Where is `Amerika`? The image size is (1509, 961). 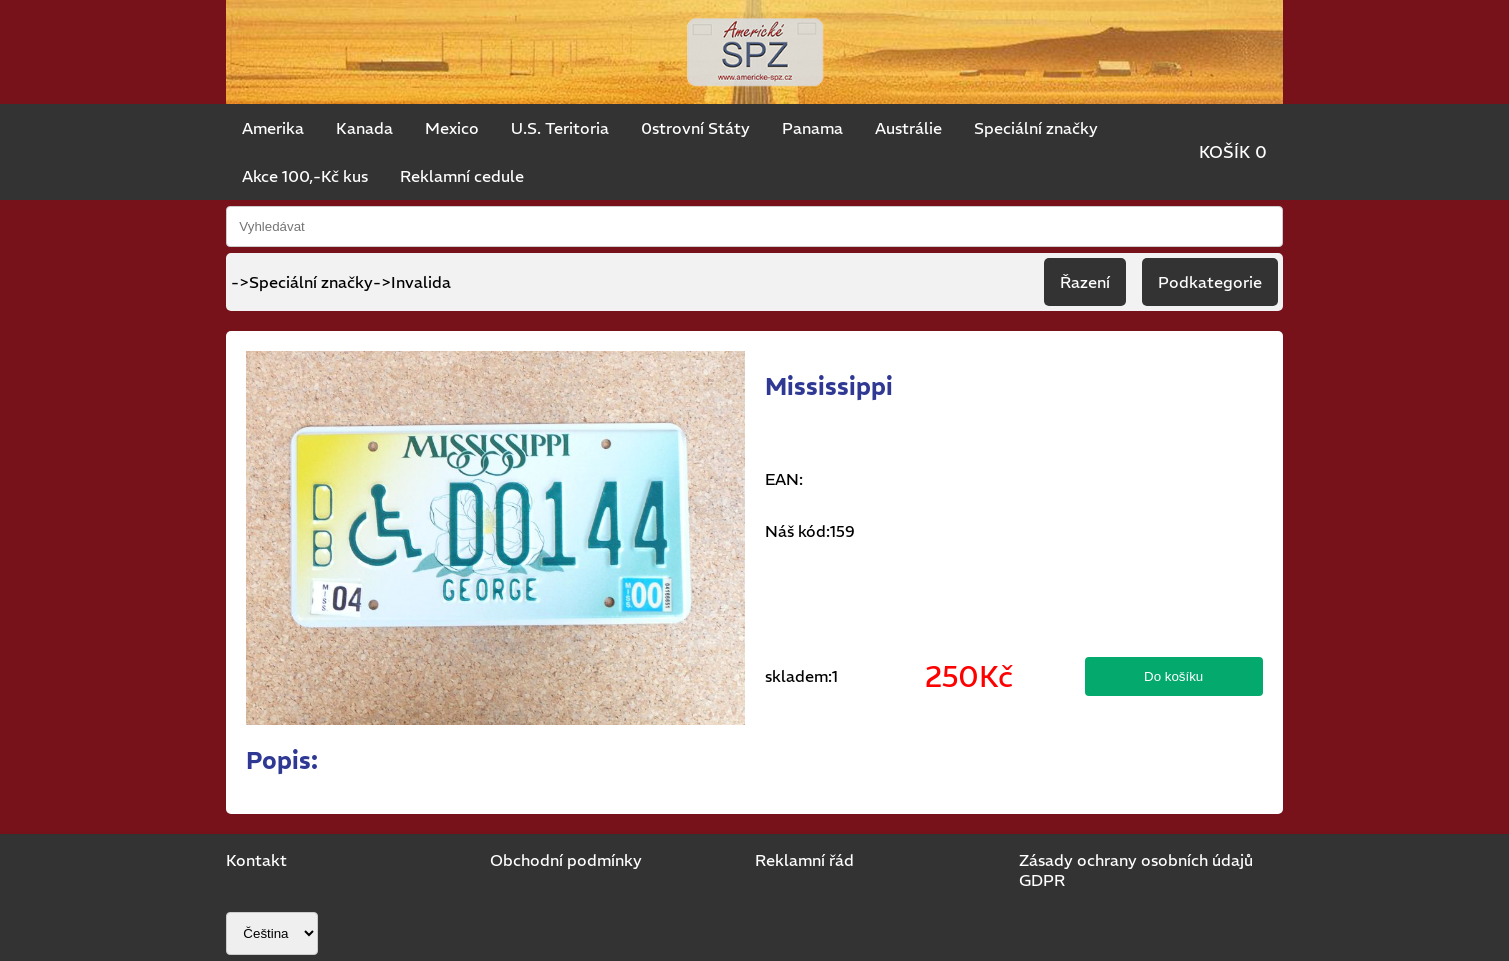 Amerika is located at coordinates (273, 128).